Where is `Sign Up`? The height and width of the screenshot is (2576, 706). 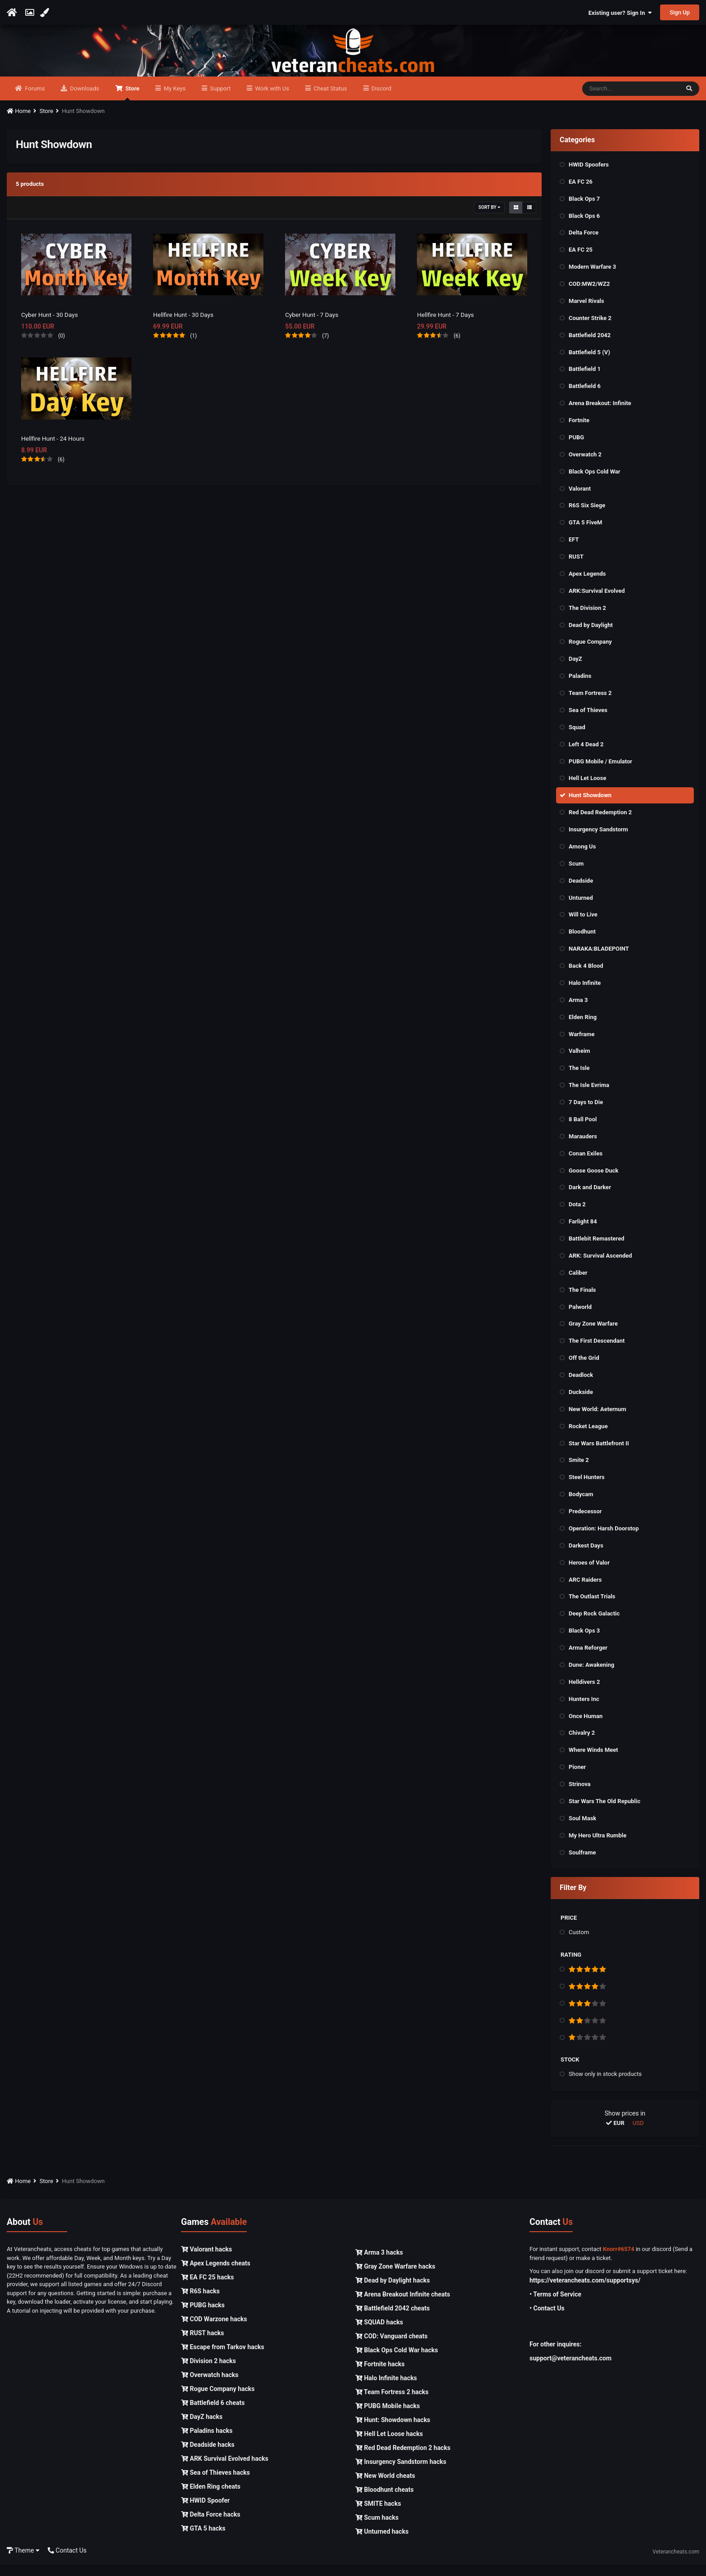 Sign Up is located at coordinates (680, 12).